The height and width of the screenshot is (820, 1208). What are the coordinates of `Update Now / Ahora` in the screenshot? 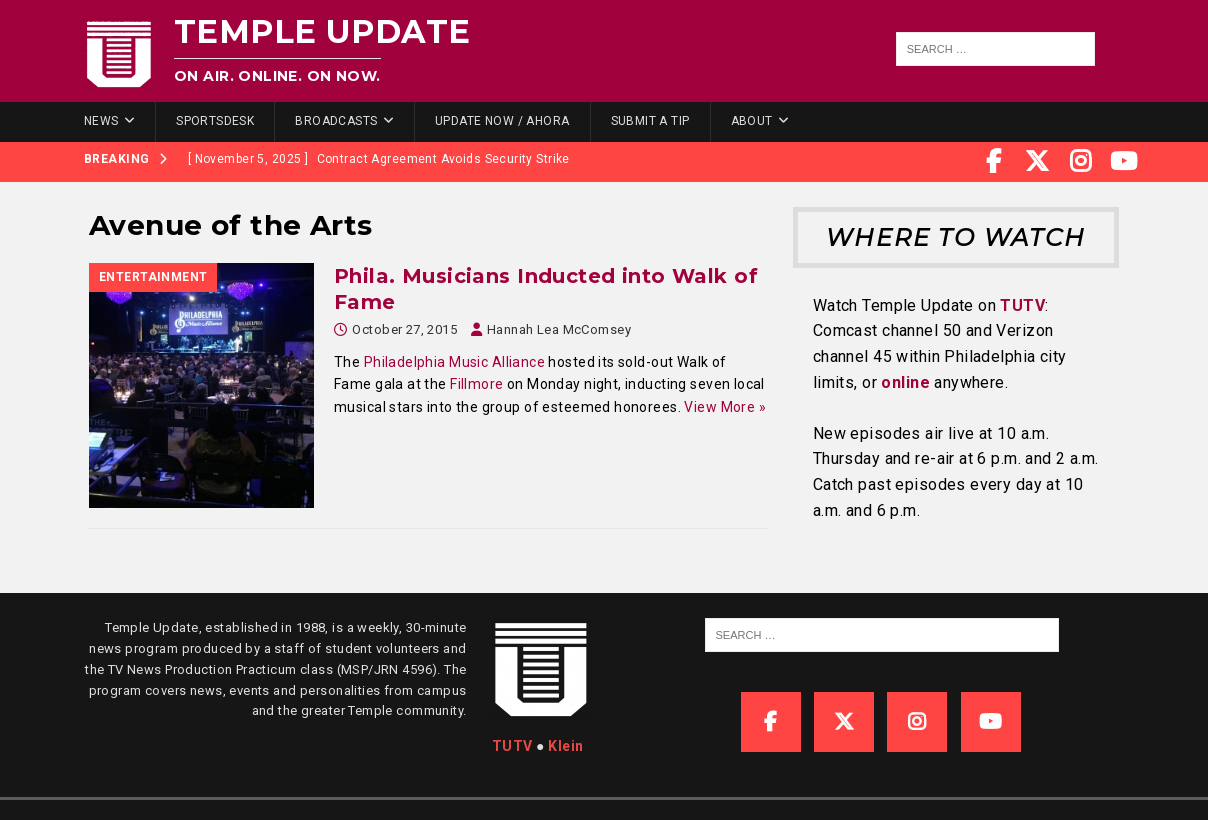 It's located at (502, 121).